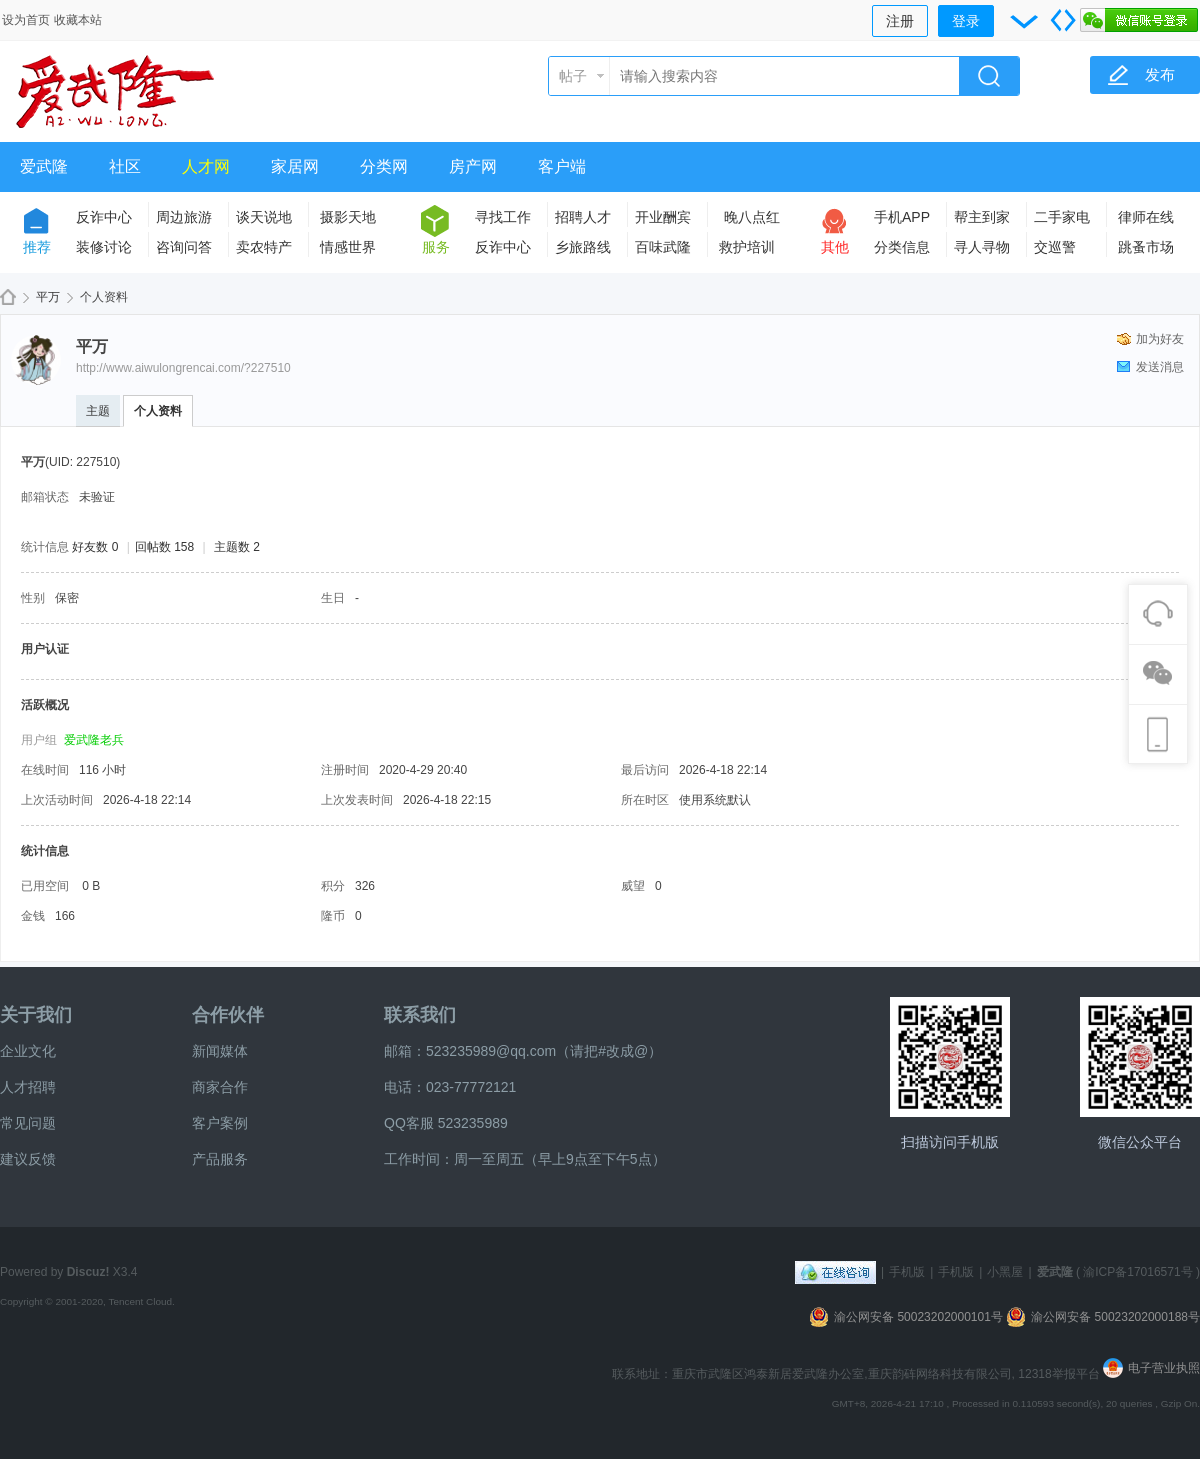 The width and height of the screenshot is (1200, 1459). Describe the element at coordinates (264, 247) in the screenshot. I see `卖农特产` at that location.